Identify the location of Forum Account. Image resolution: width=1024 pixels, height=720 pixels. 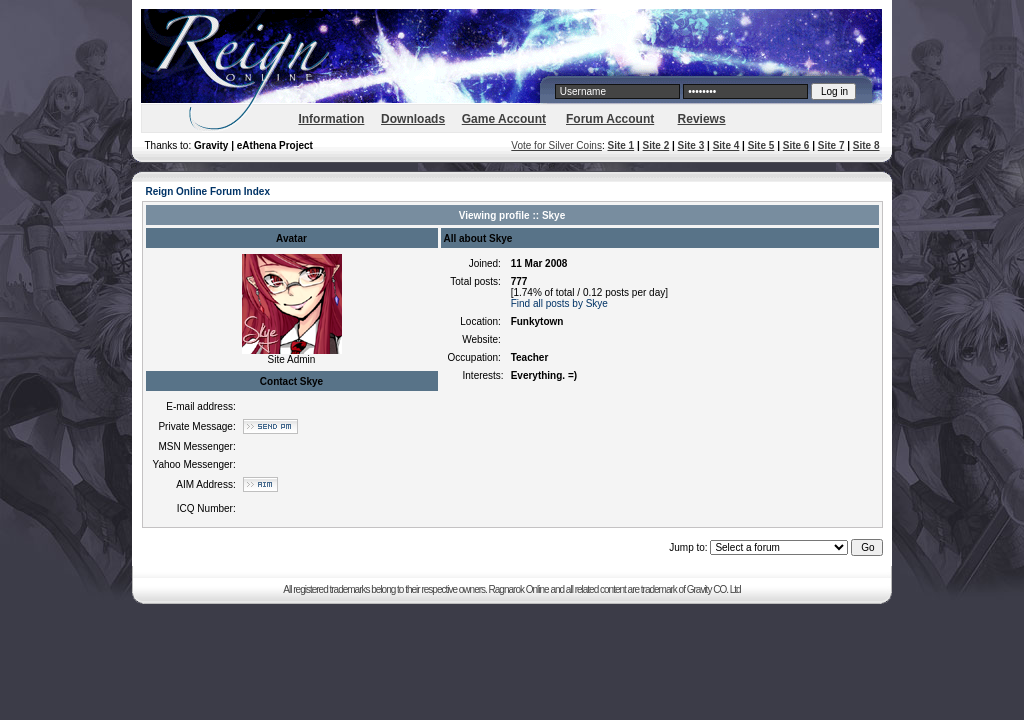
(610, 119).